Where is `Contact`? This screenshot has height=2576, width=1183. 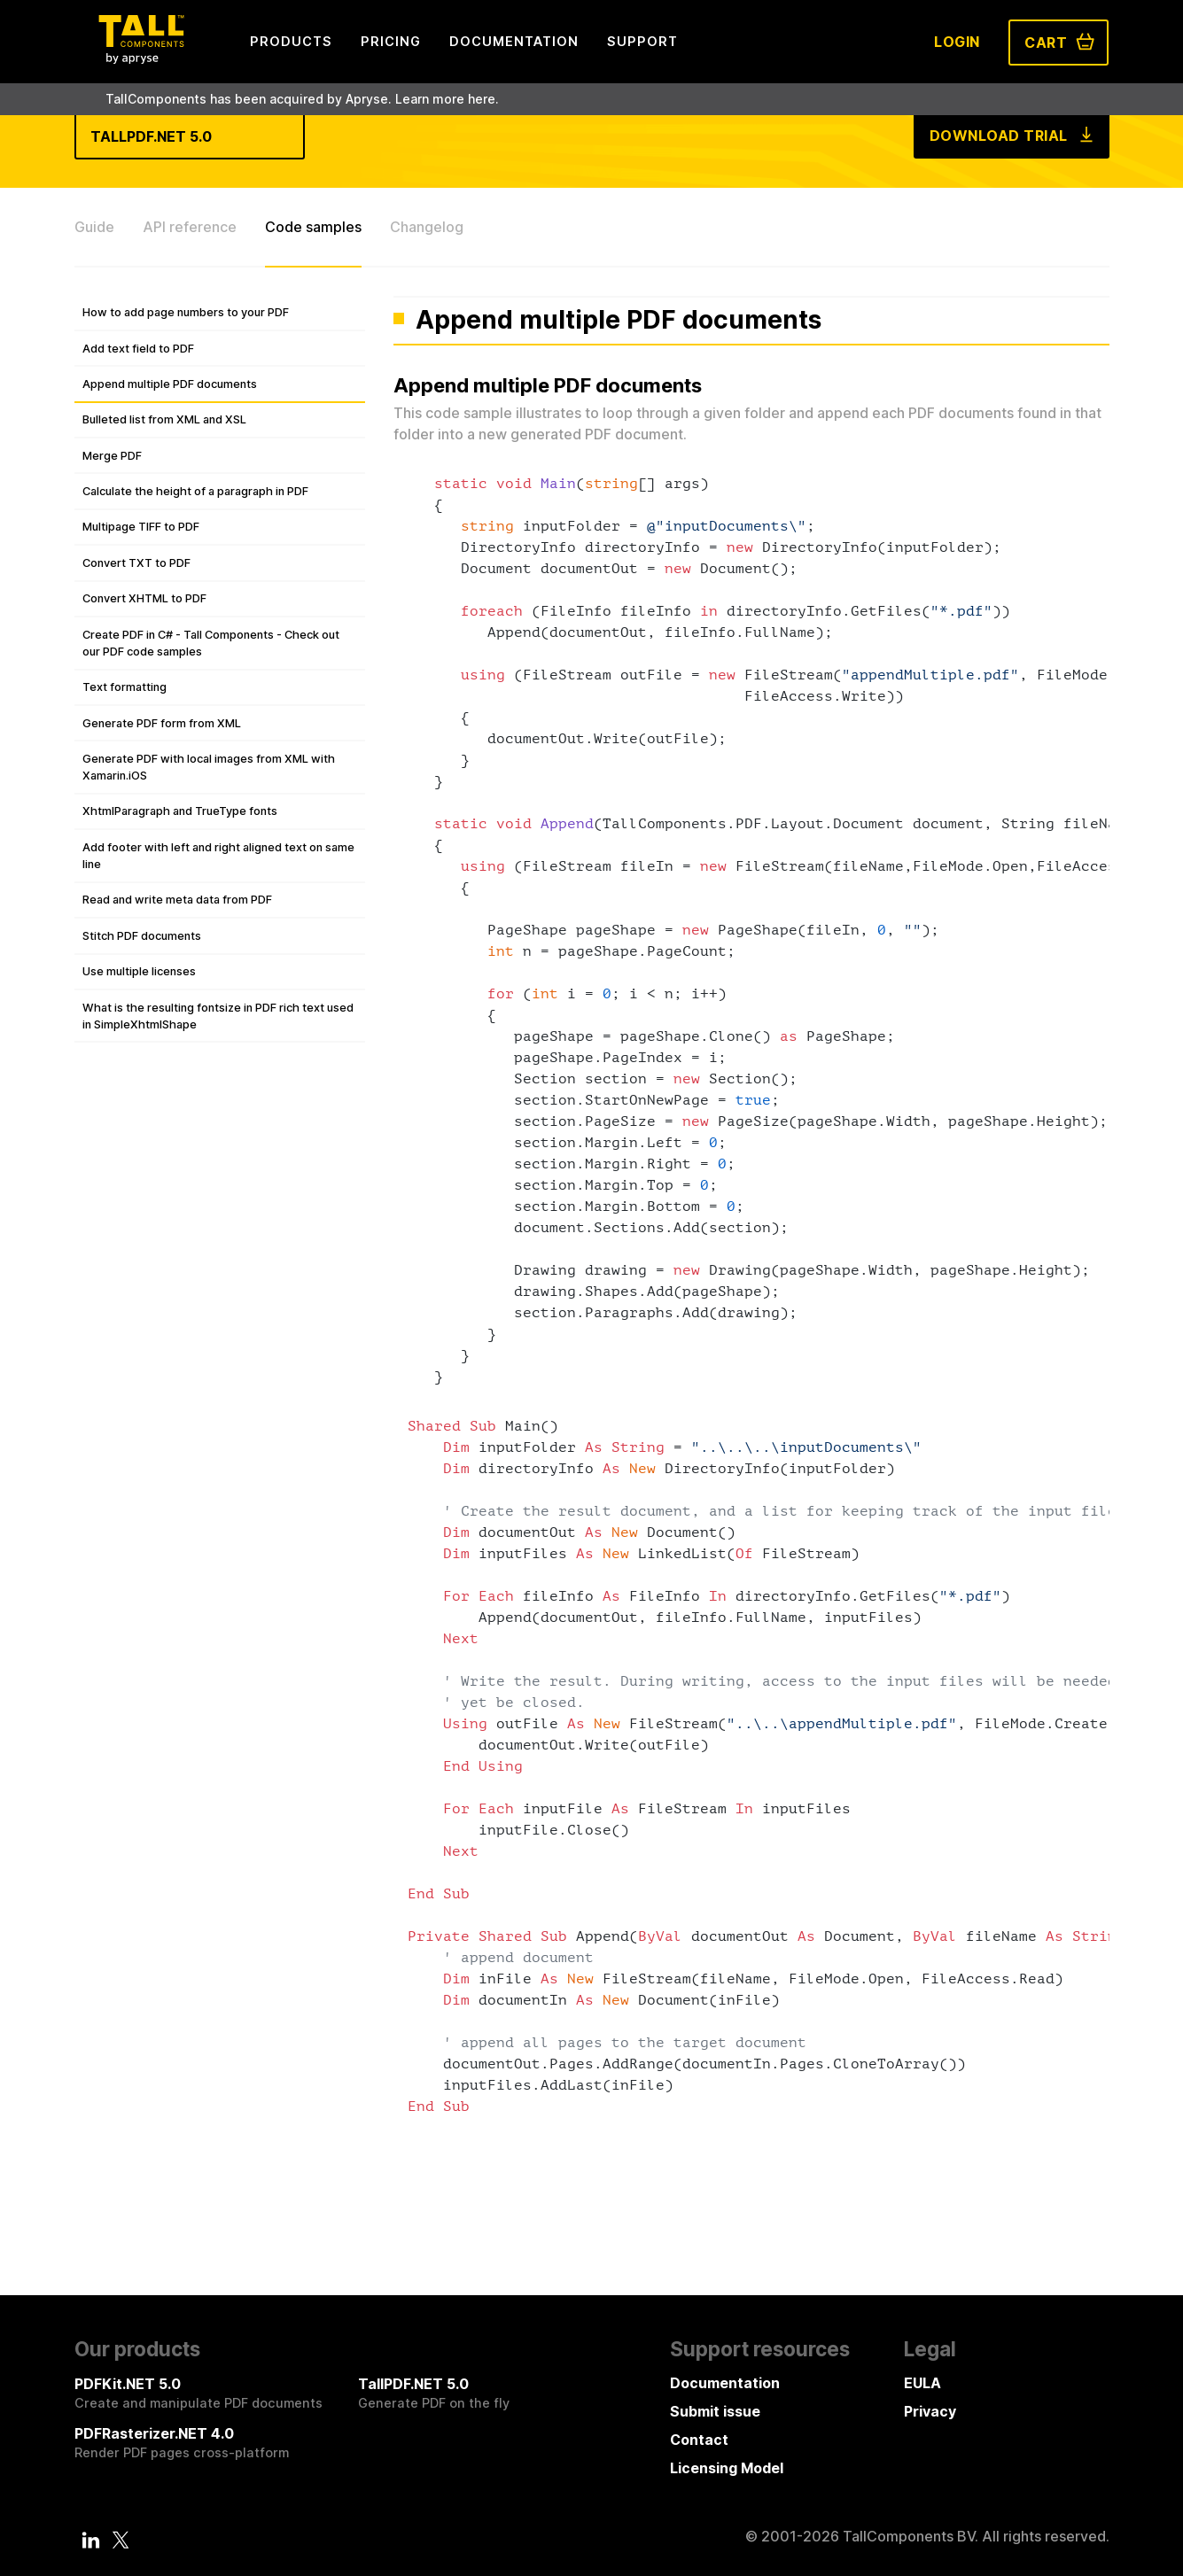 Contact is located at coordinates (699, 2439).